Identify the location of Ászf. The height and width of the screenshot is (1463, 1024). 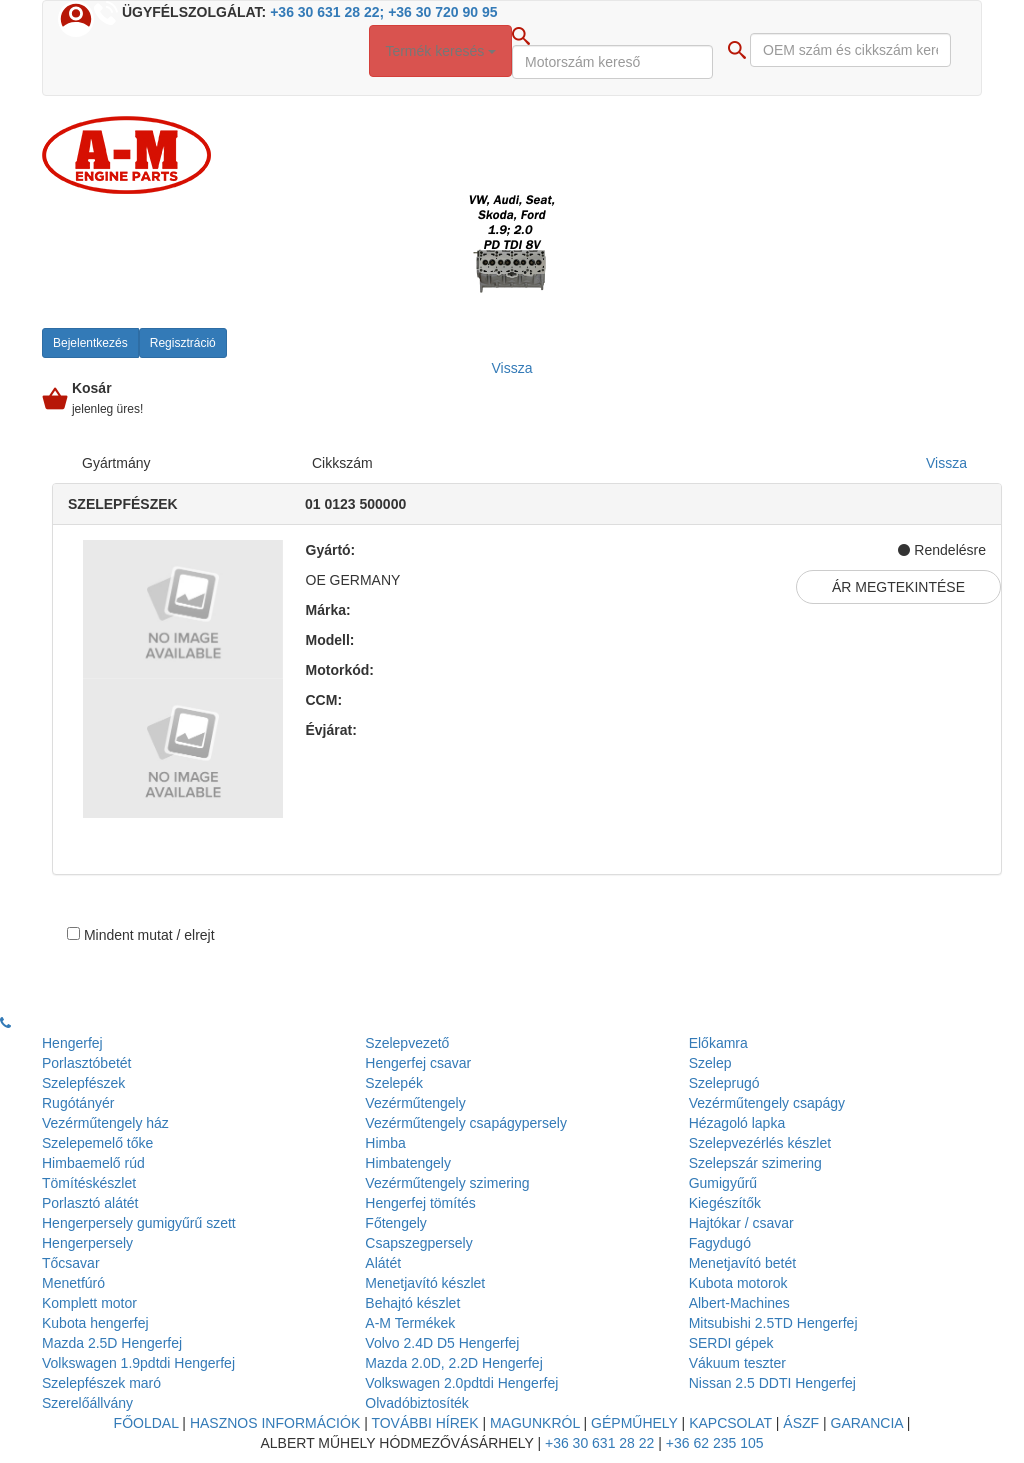
(801, 1423).